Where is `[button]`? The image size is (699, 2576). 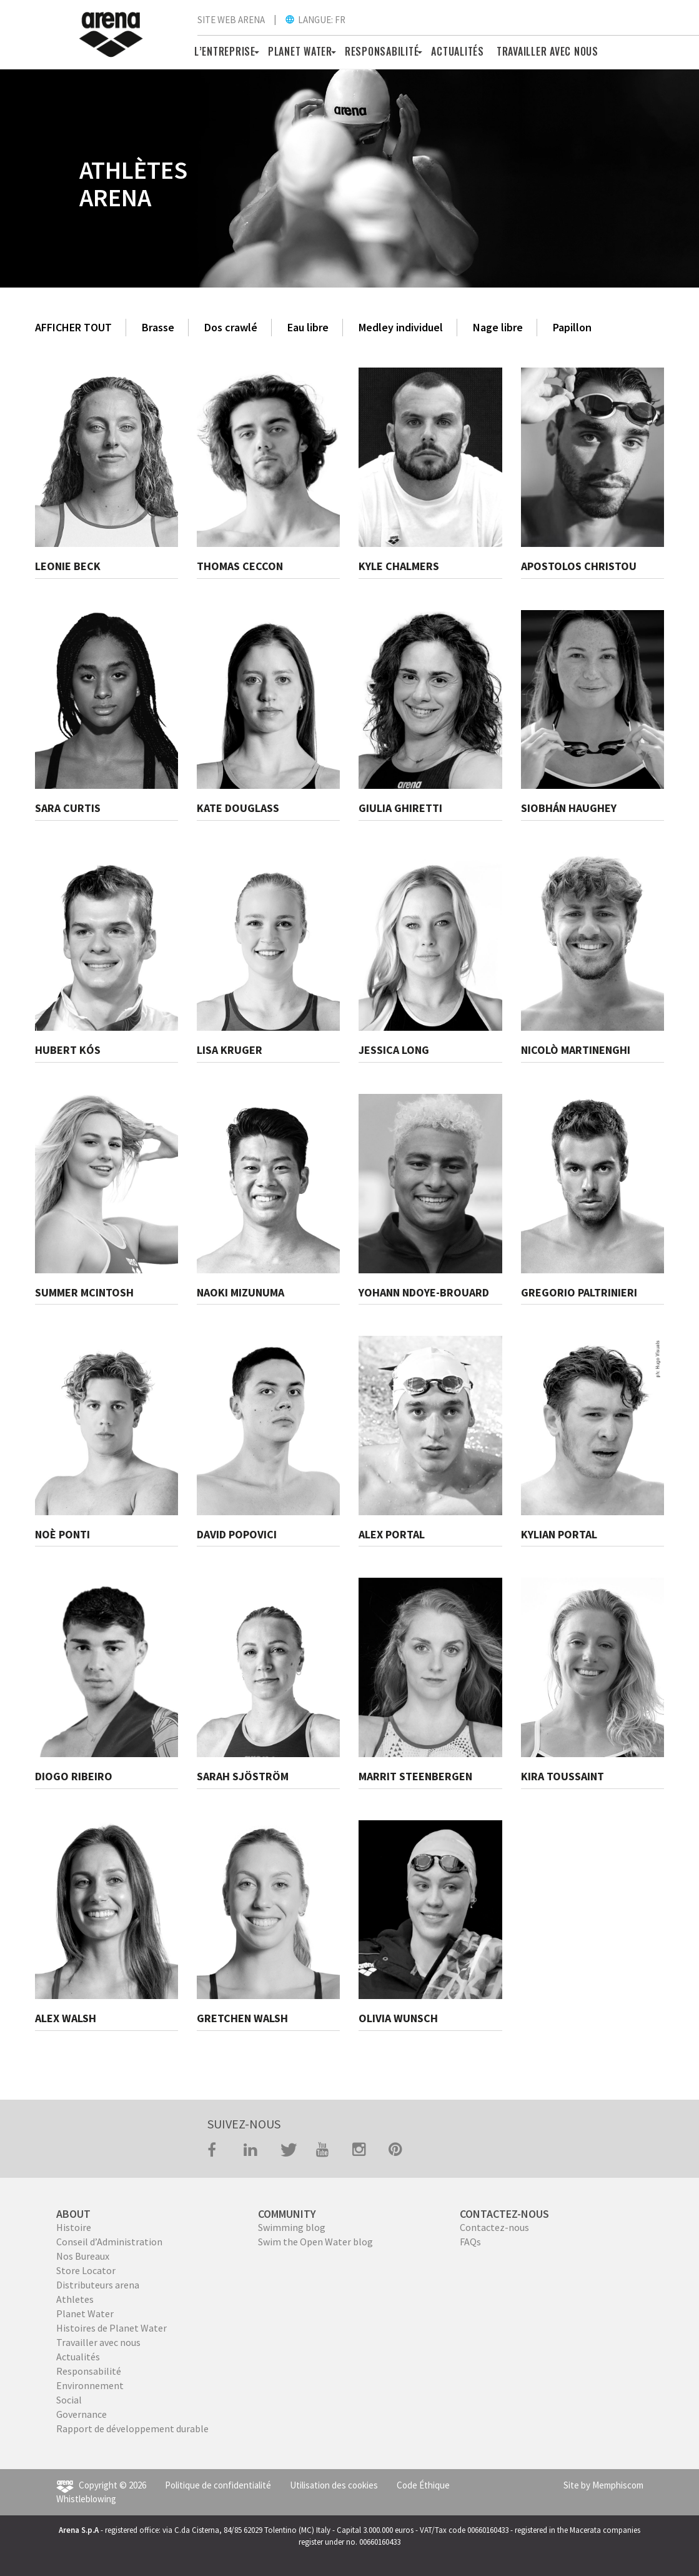 [button] is located at coordinates (255, 50).